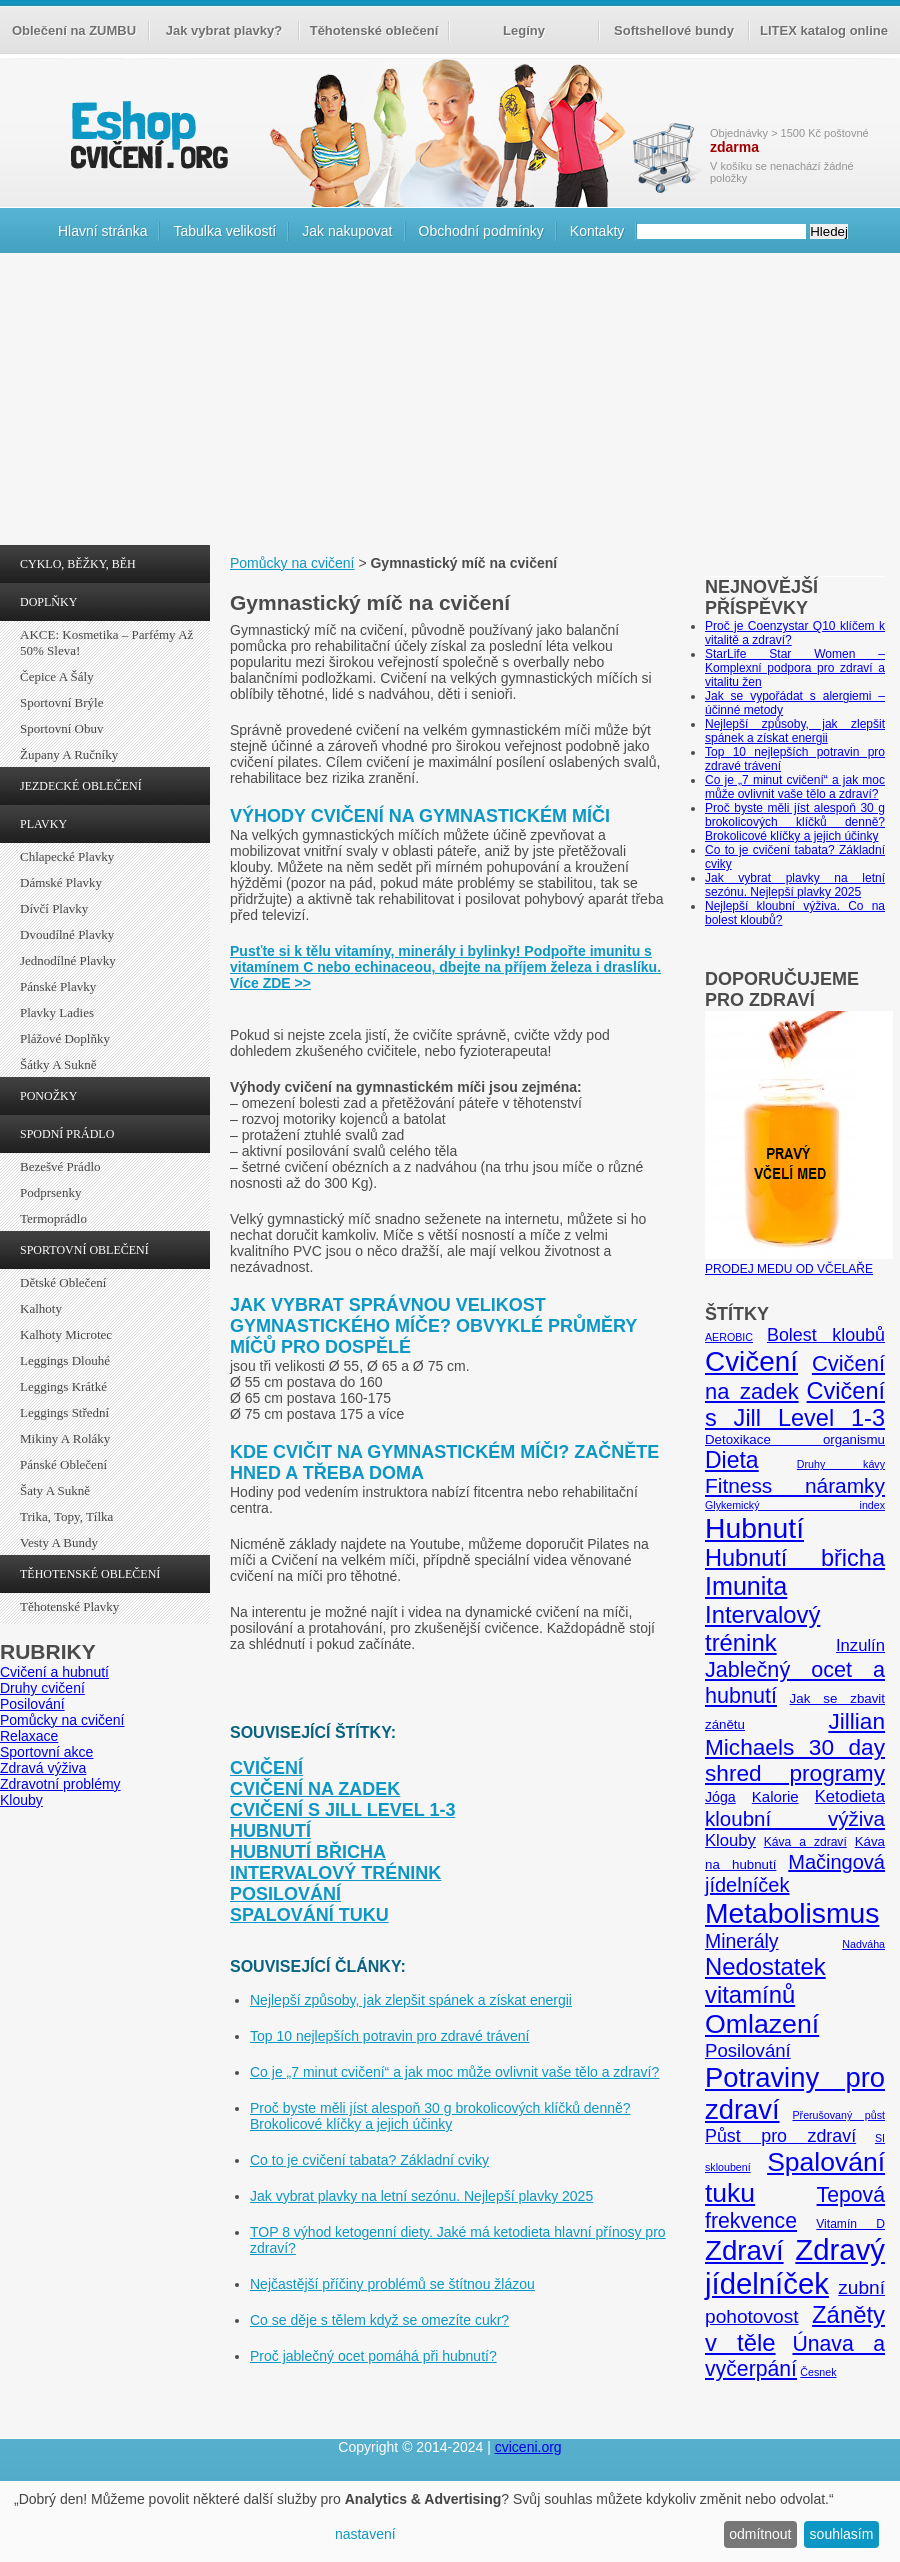 Image resolution: width=900 pixels, height=2562 pixels. I want to click on Pánské plavky, so click(58, 986).